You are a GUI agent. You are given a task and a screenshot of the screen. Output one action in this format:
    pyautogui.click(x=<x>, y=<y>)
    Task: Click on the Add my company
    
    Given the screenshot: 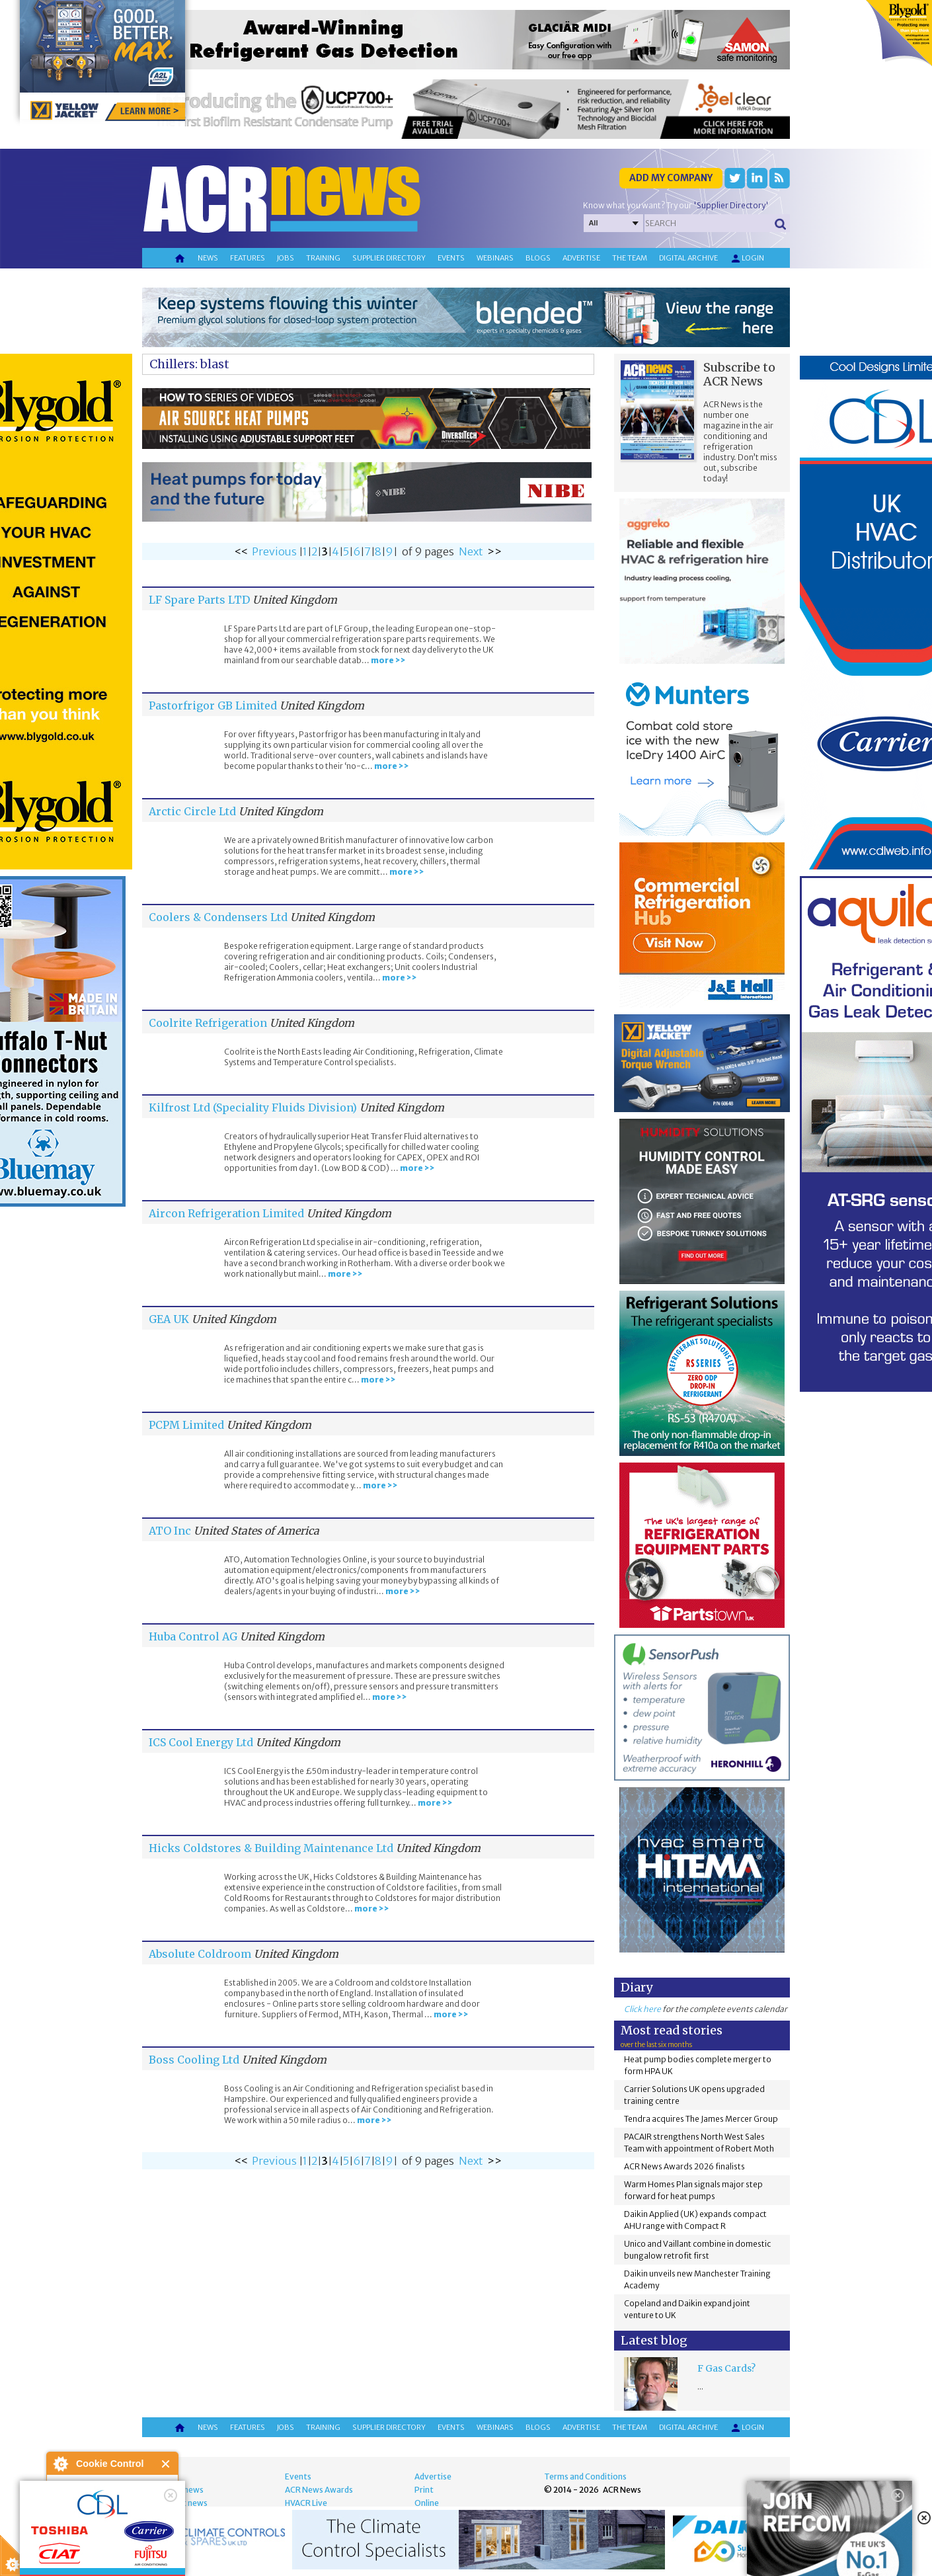 What is the action you would take?
    pyautogui.click(x=671, y=178)
    